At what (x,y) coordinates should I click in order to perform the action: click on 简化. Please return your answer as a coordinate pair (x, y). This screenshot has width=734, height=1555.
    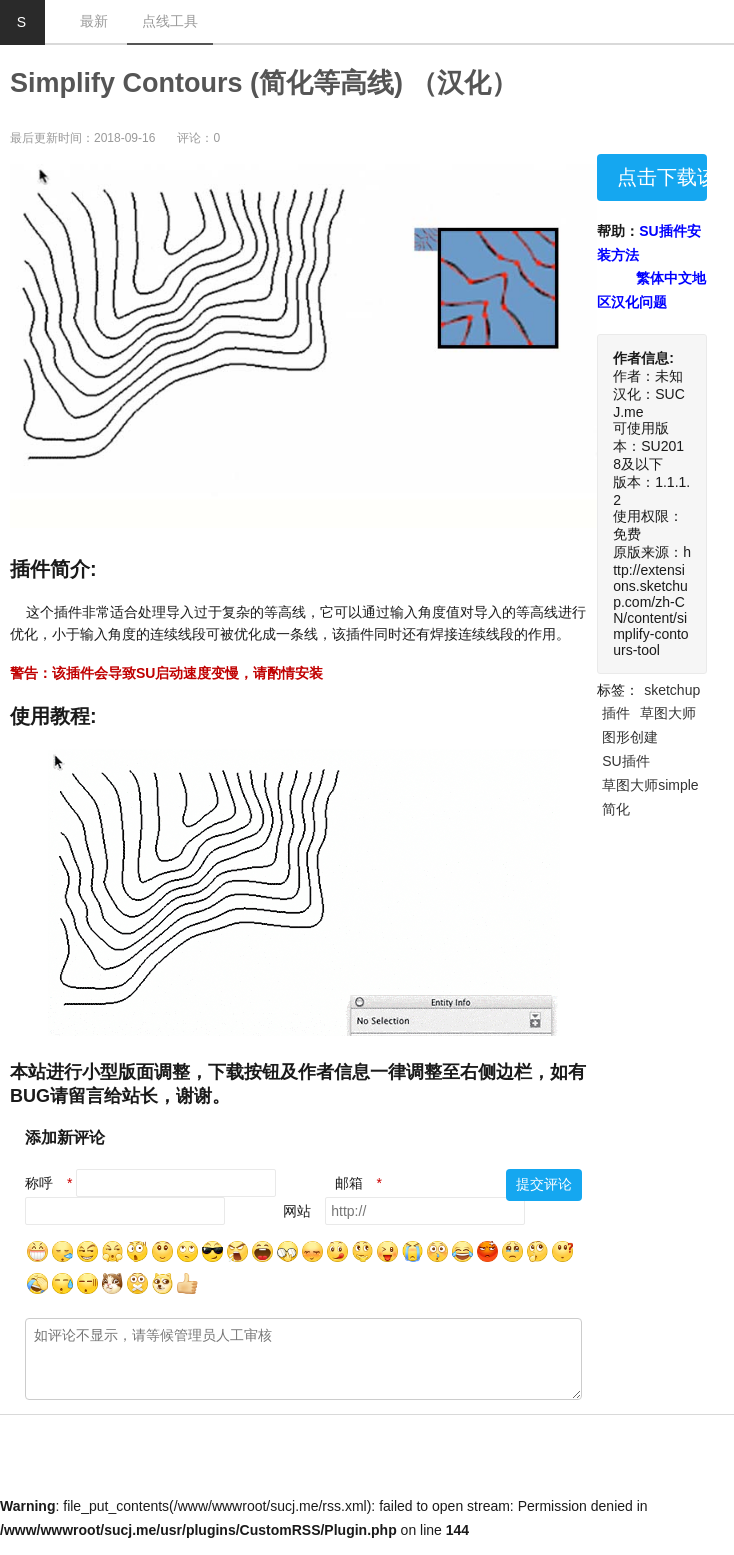
    Looking at the image, I should click on (616, 809).